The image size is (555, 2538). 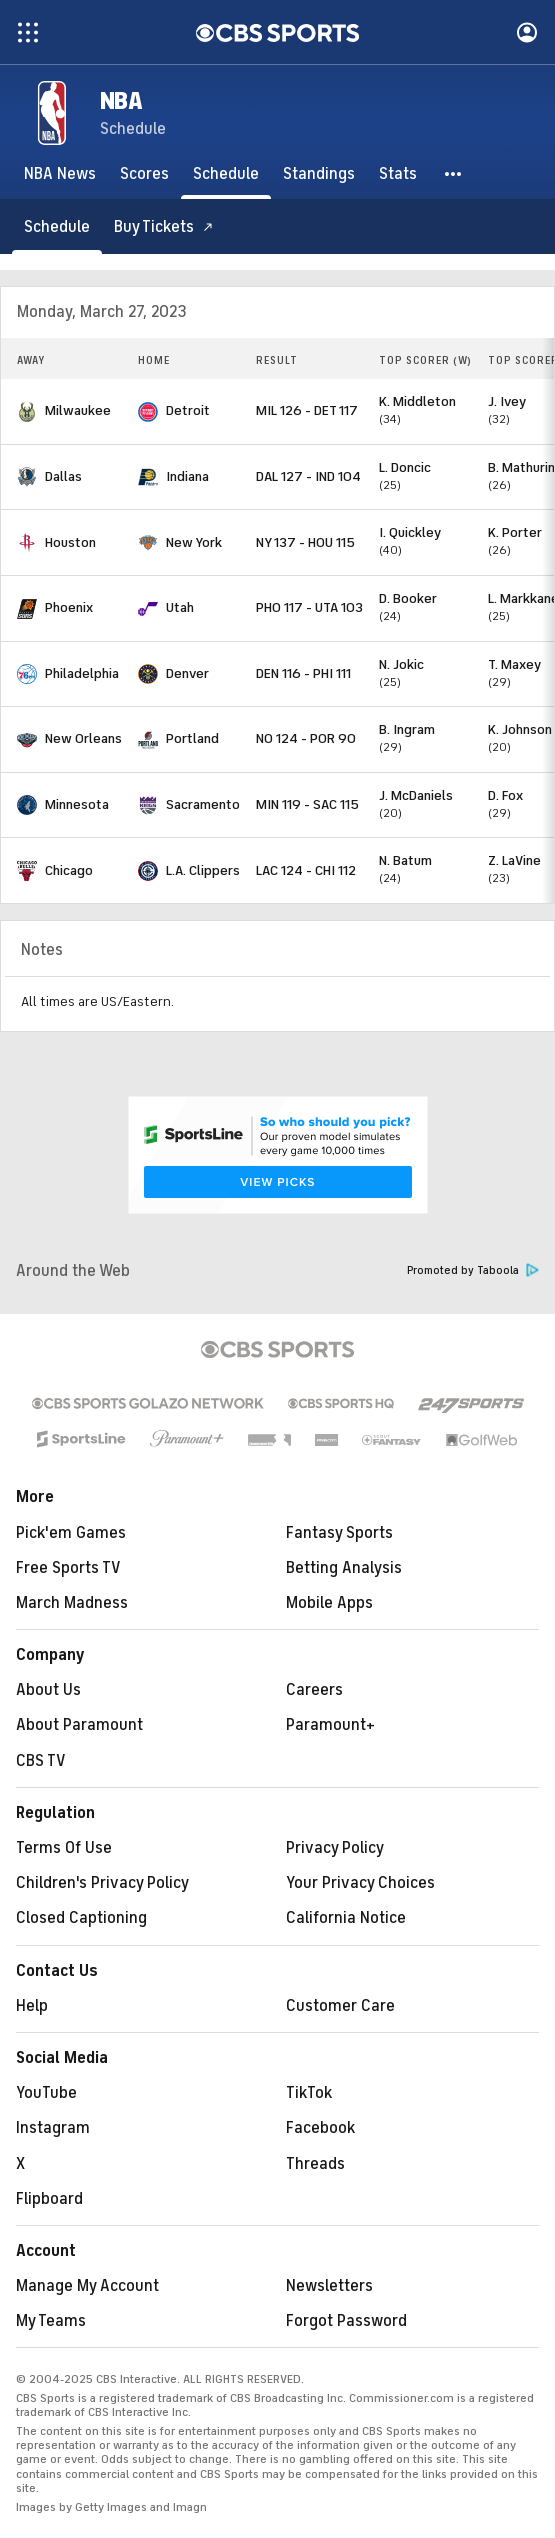 I want to click on Z. LaVine, so click(x=514, y=860).